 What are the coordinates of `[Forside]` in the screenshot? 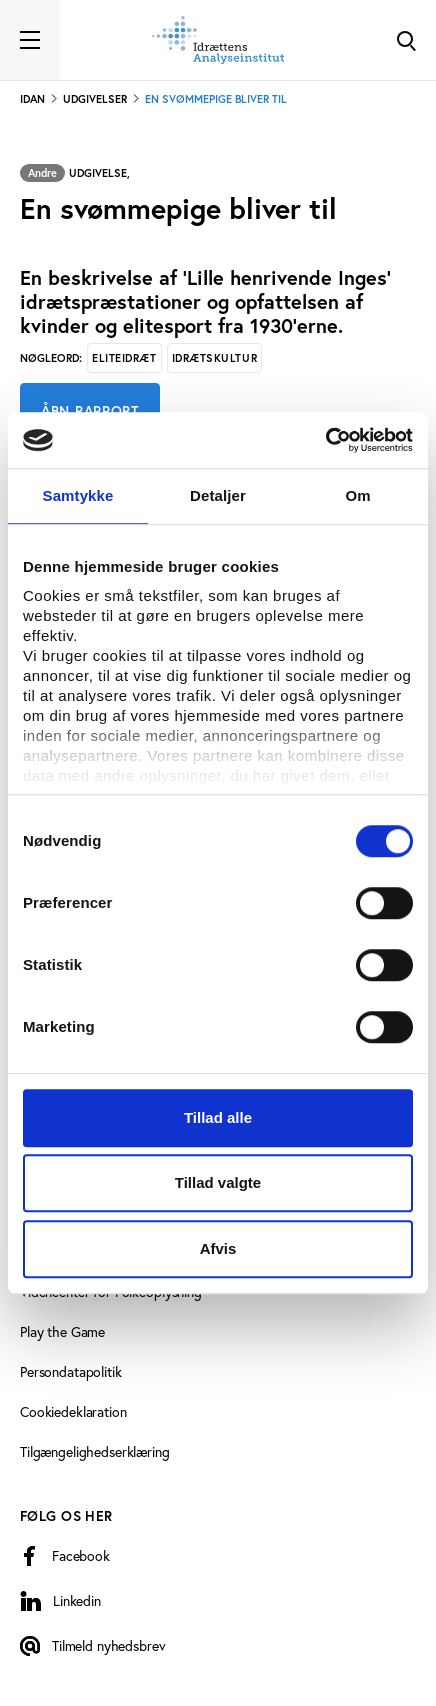 It's located at (218, 40).